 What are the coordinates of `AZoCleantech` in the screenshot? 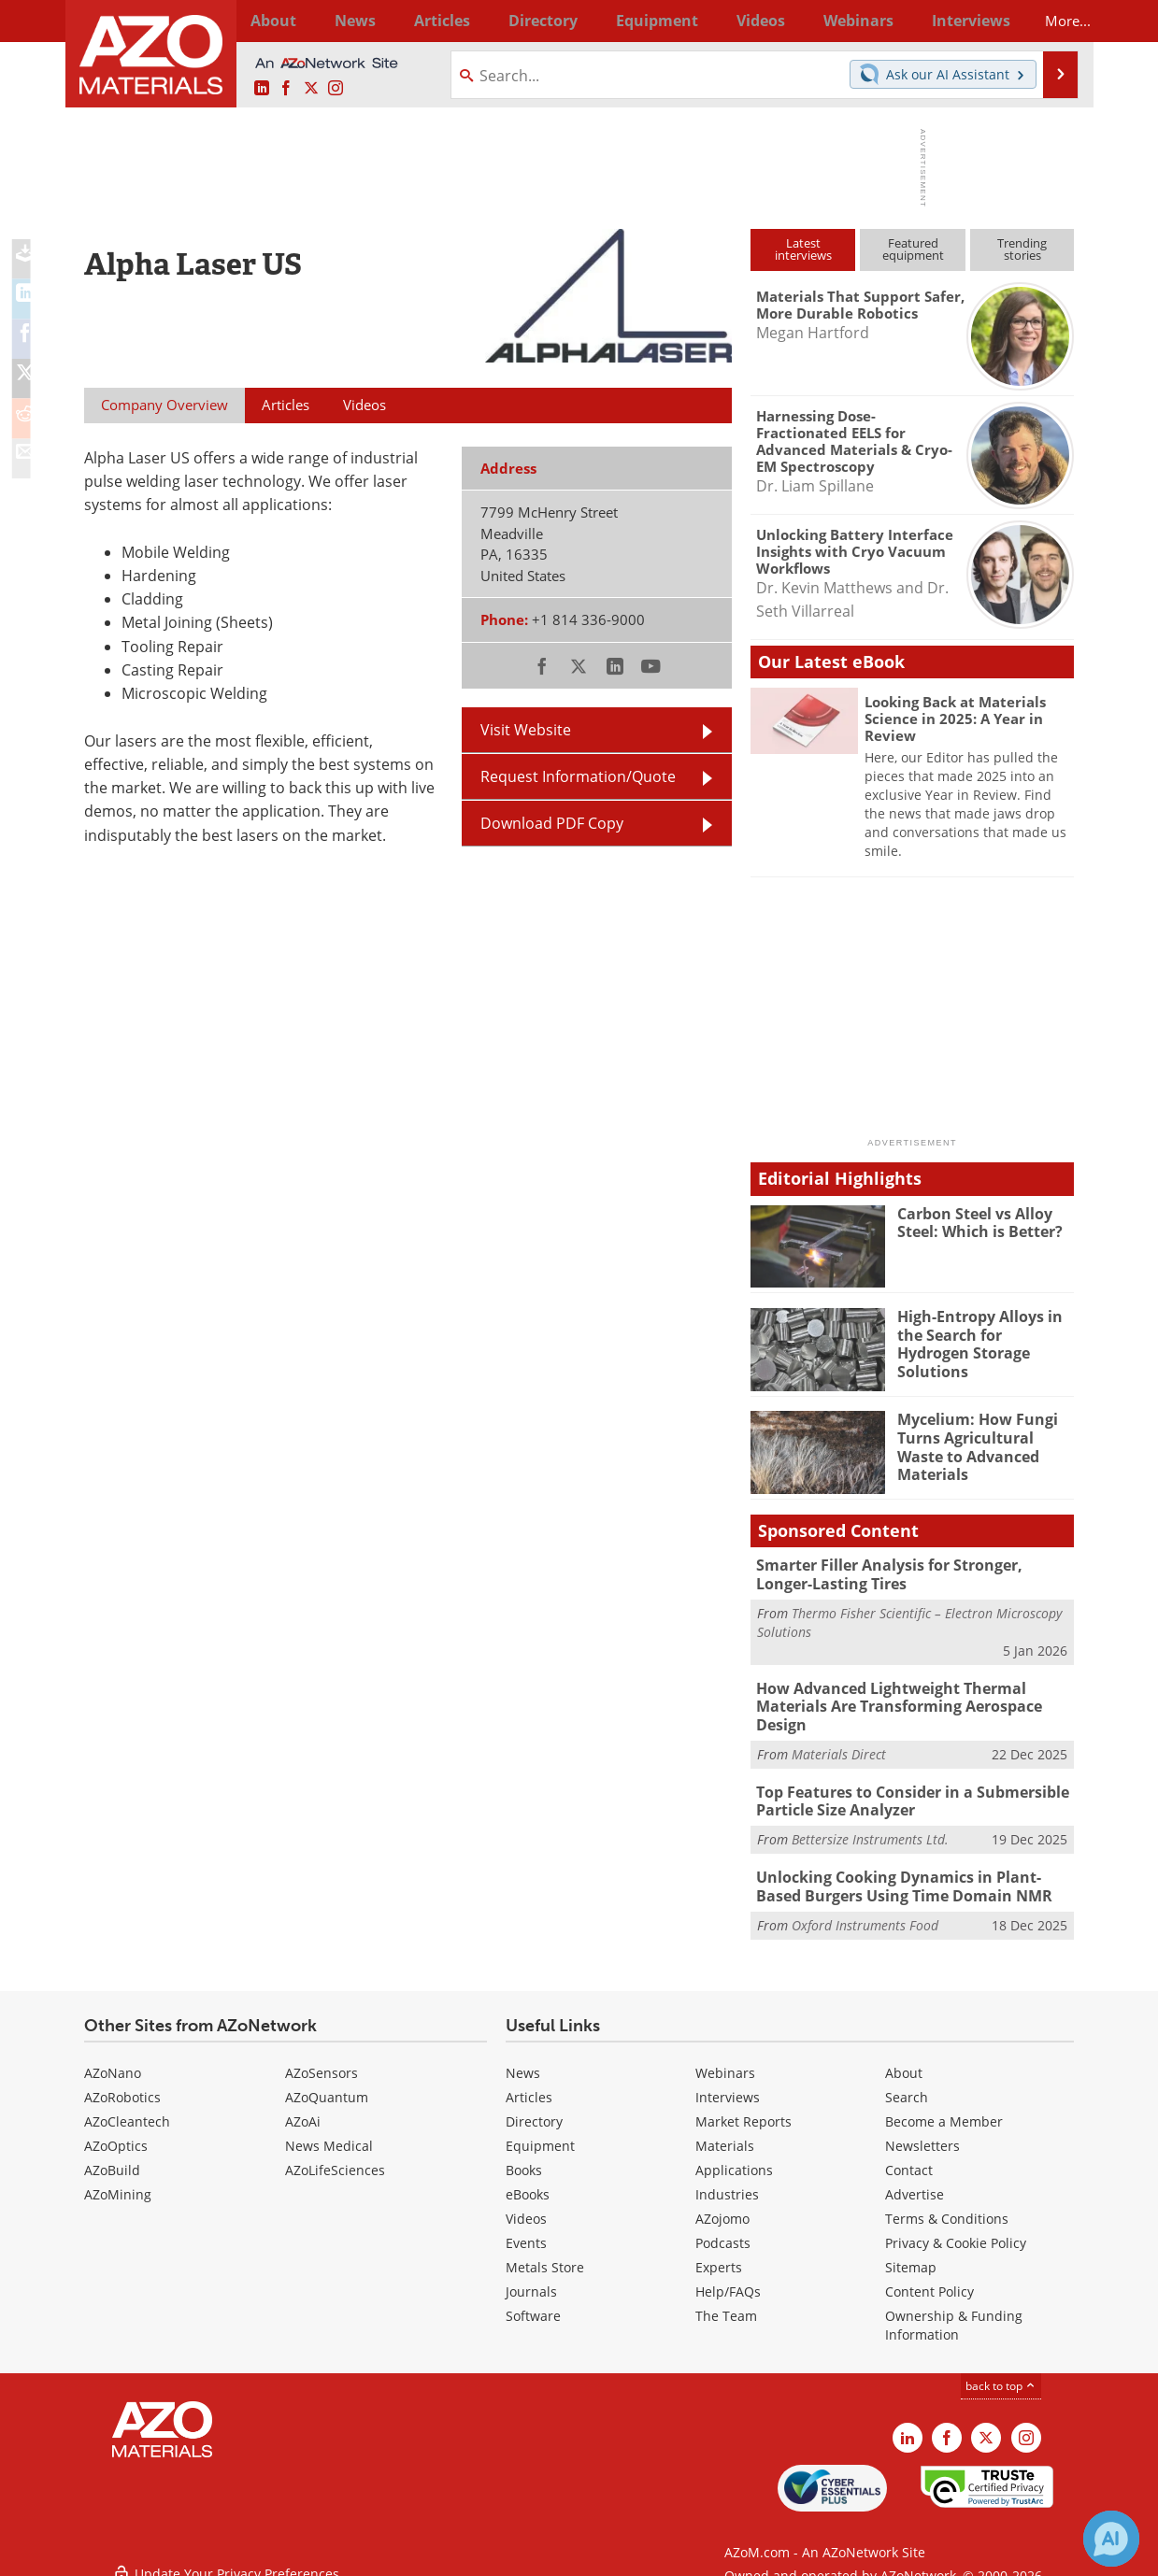 It's located at (127, 2108).